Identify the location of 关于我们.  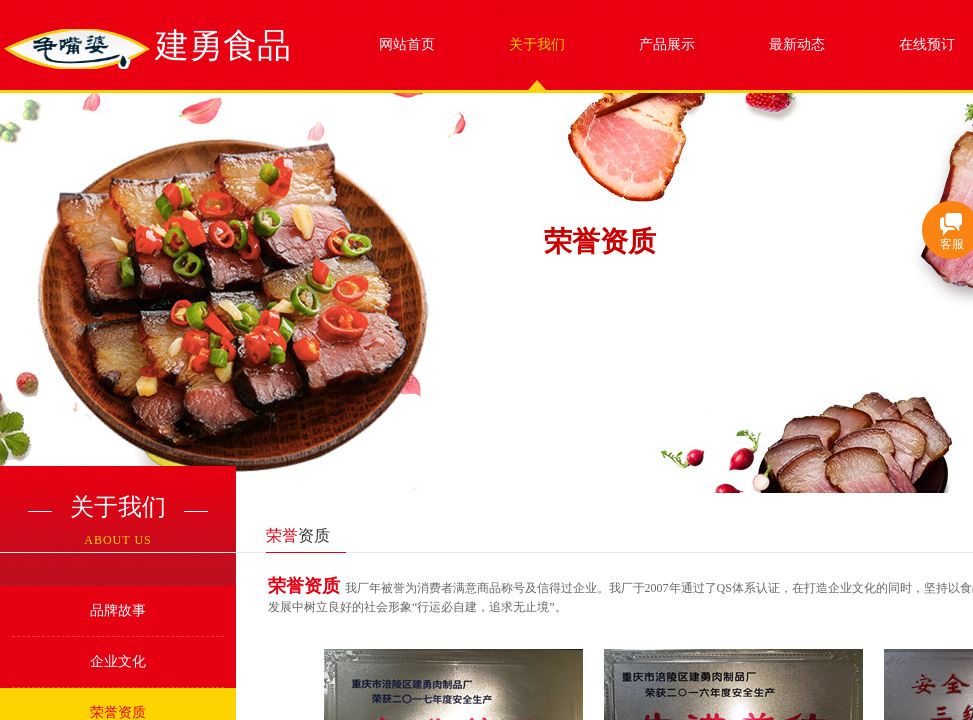
(537, 44).